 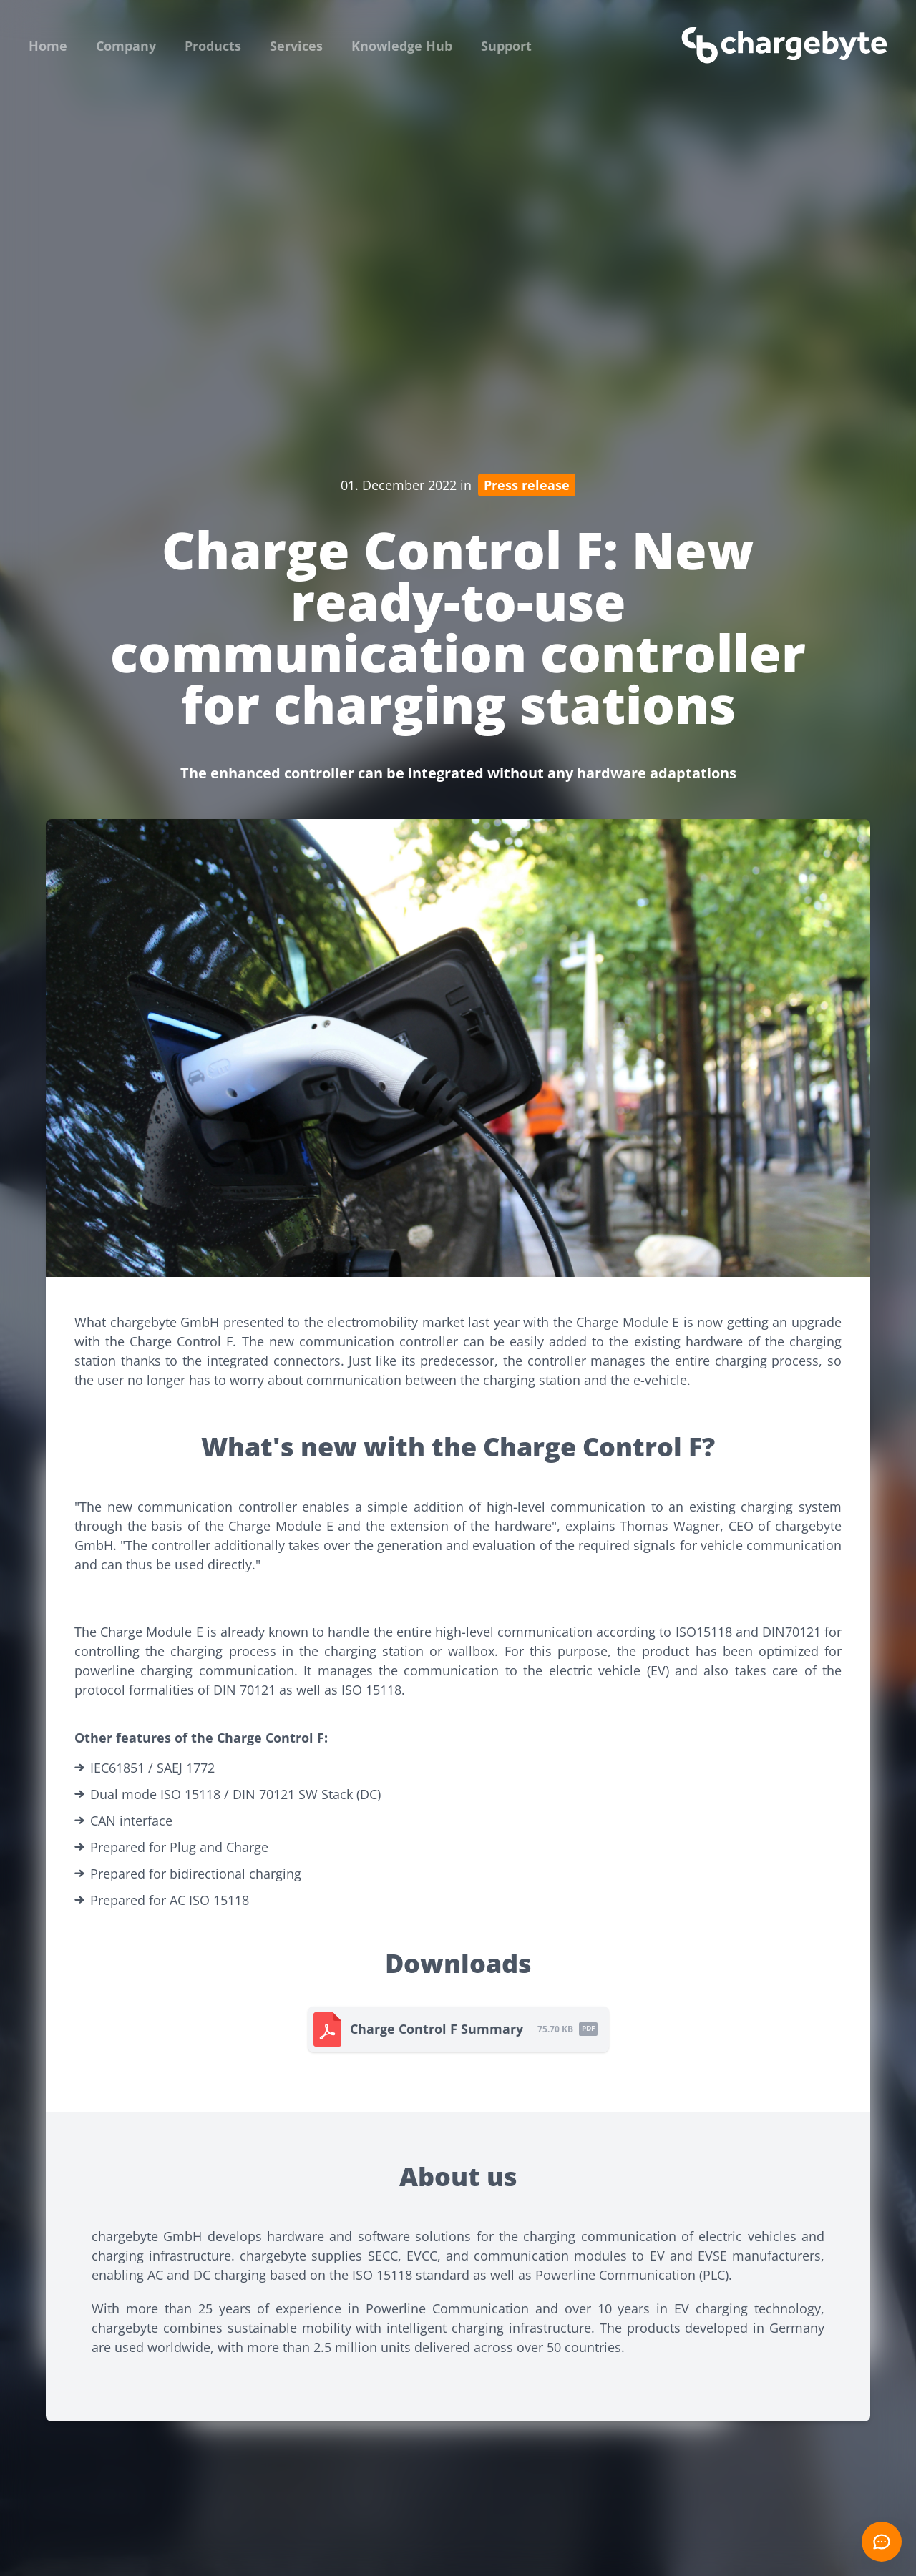 I want to click on Services, so click(x=296, y=45).